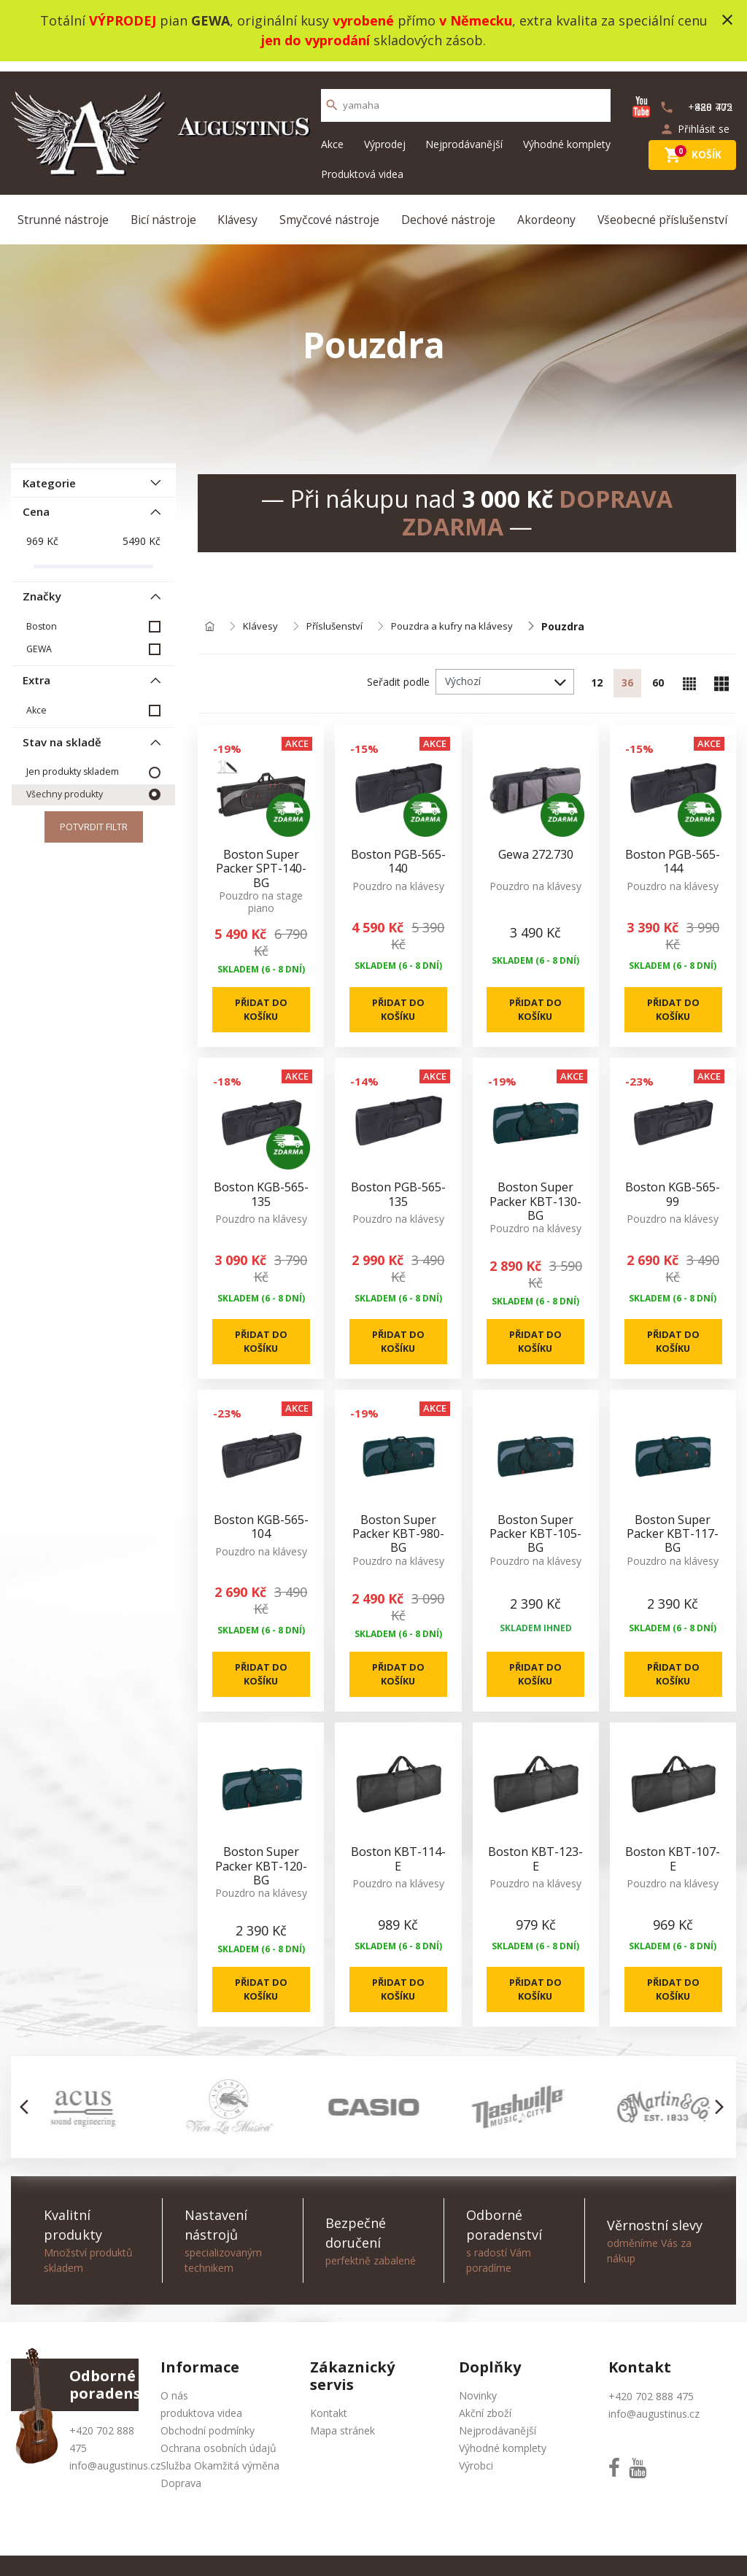  What do you see at coordinates (385, 134) in the screenshot?
I see `Výprodej` at bounding box center [385, 134].